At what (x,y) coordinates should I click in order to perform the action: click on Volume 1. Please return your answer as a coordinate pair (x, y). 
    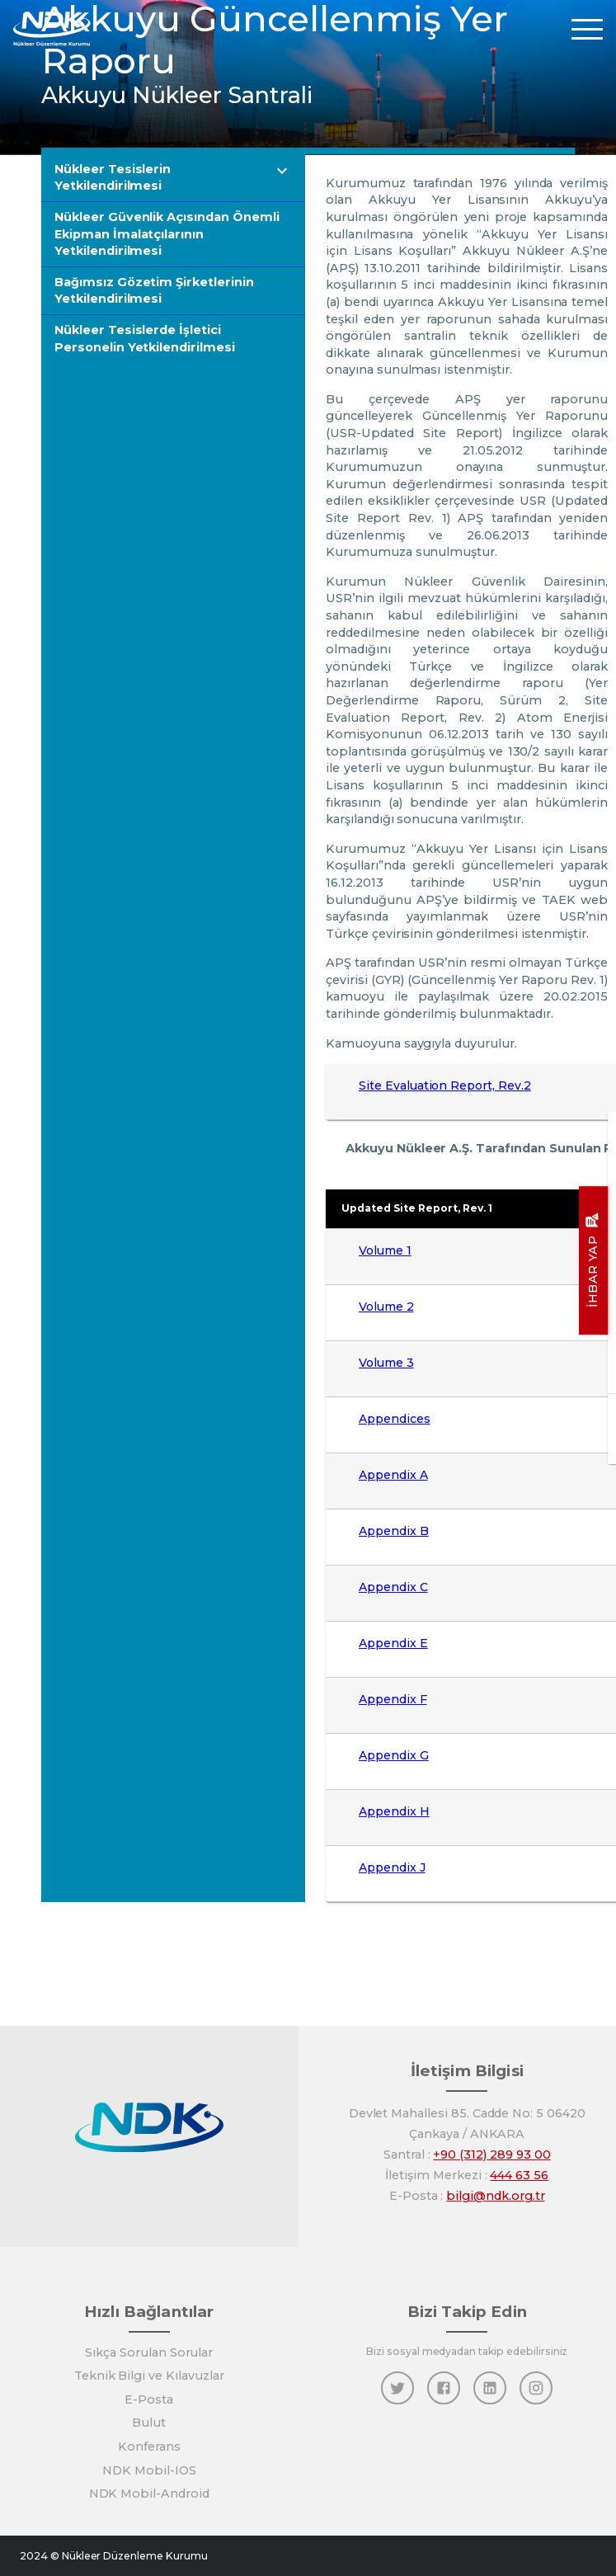
    Looking at the image, I should click on (385, 1250).